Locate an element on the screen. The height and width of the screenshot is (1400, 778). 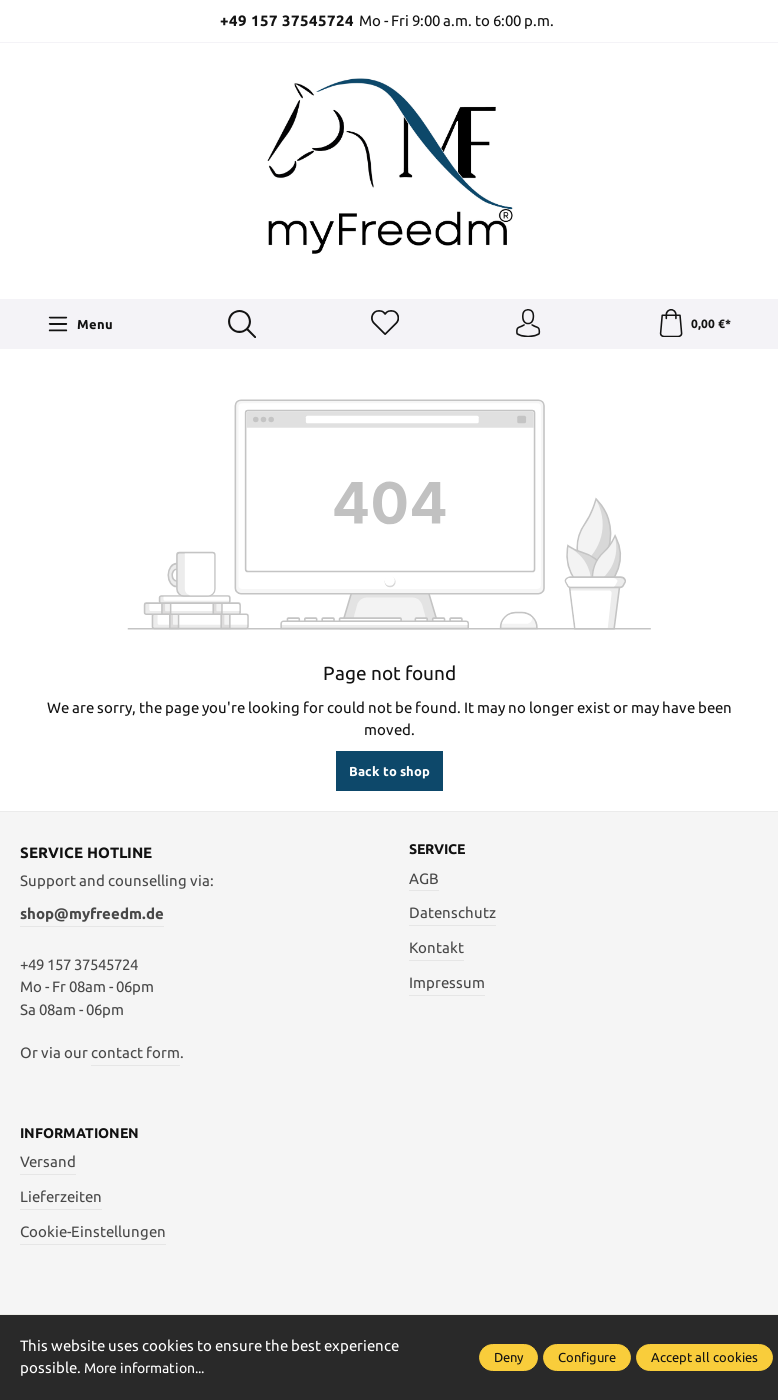
Informationen is located at coordinates (83, 1135).